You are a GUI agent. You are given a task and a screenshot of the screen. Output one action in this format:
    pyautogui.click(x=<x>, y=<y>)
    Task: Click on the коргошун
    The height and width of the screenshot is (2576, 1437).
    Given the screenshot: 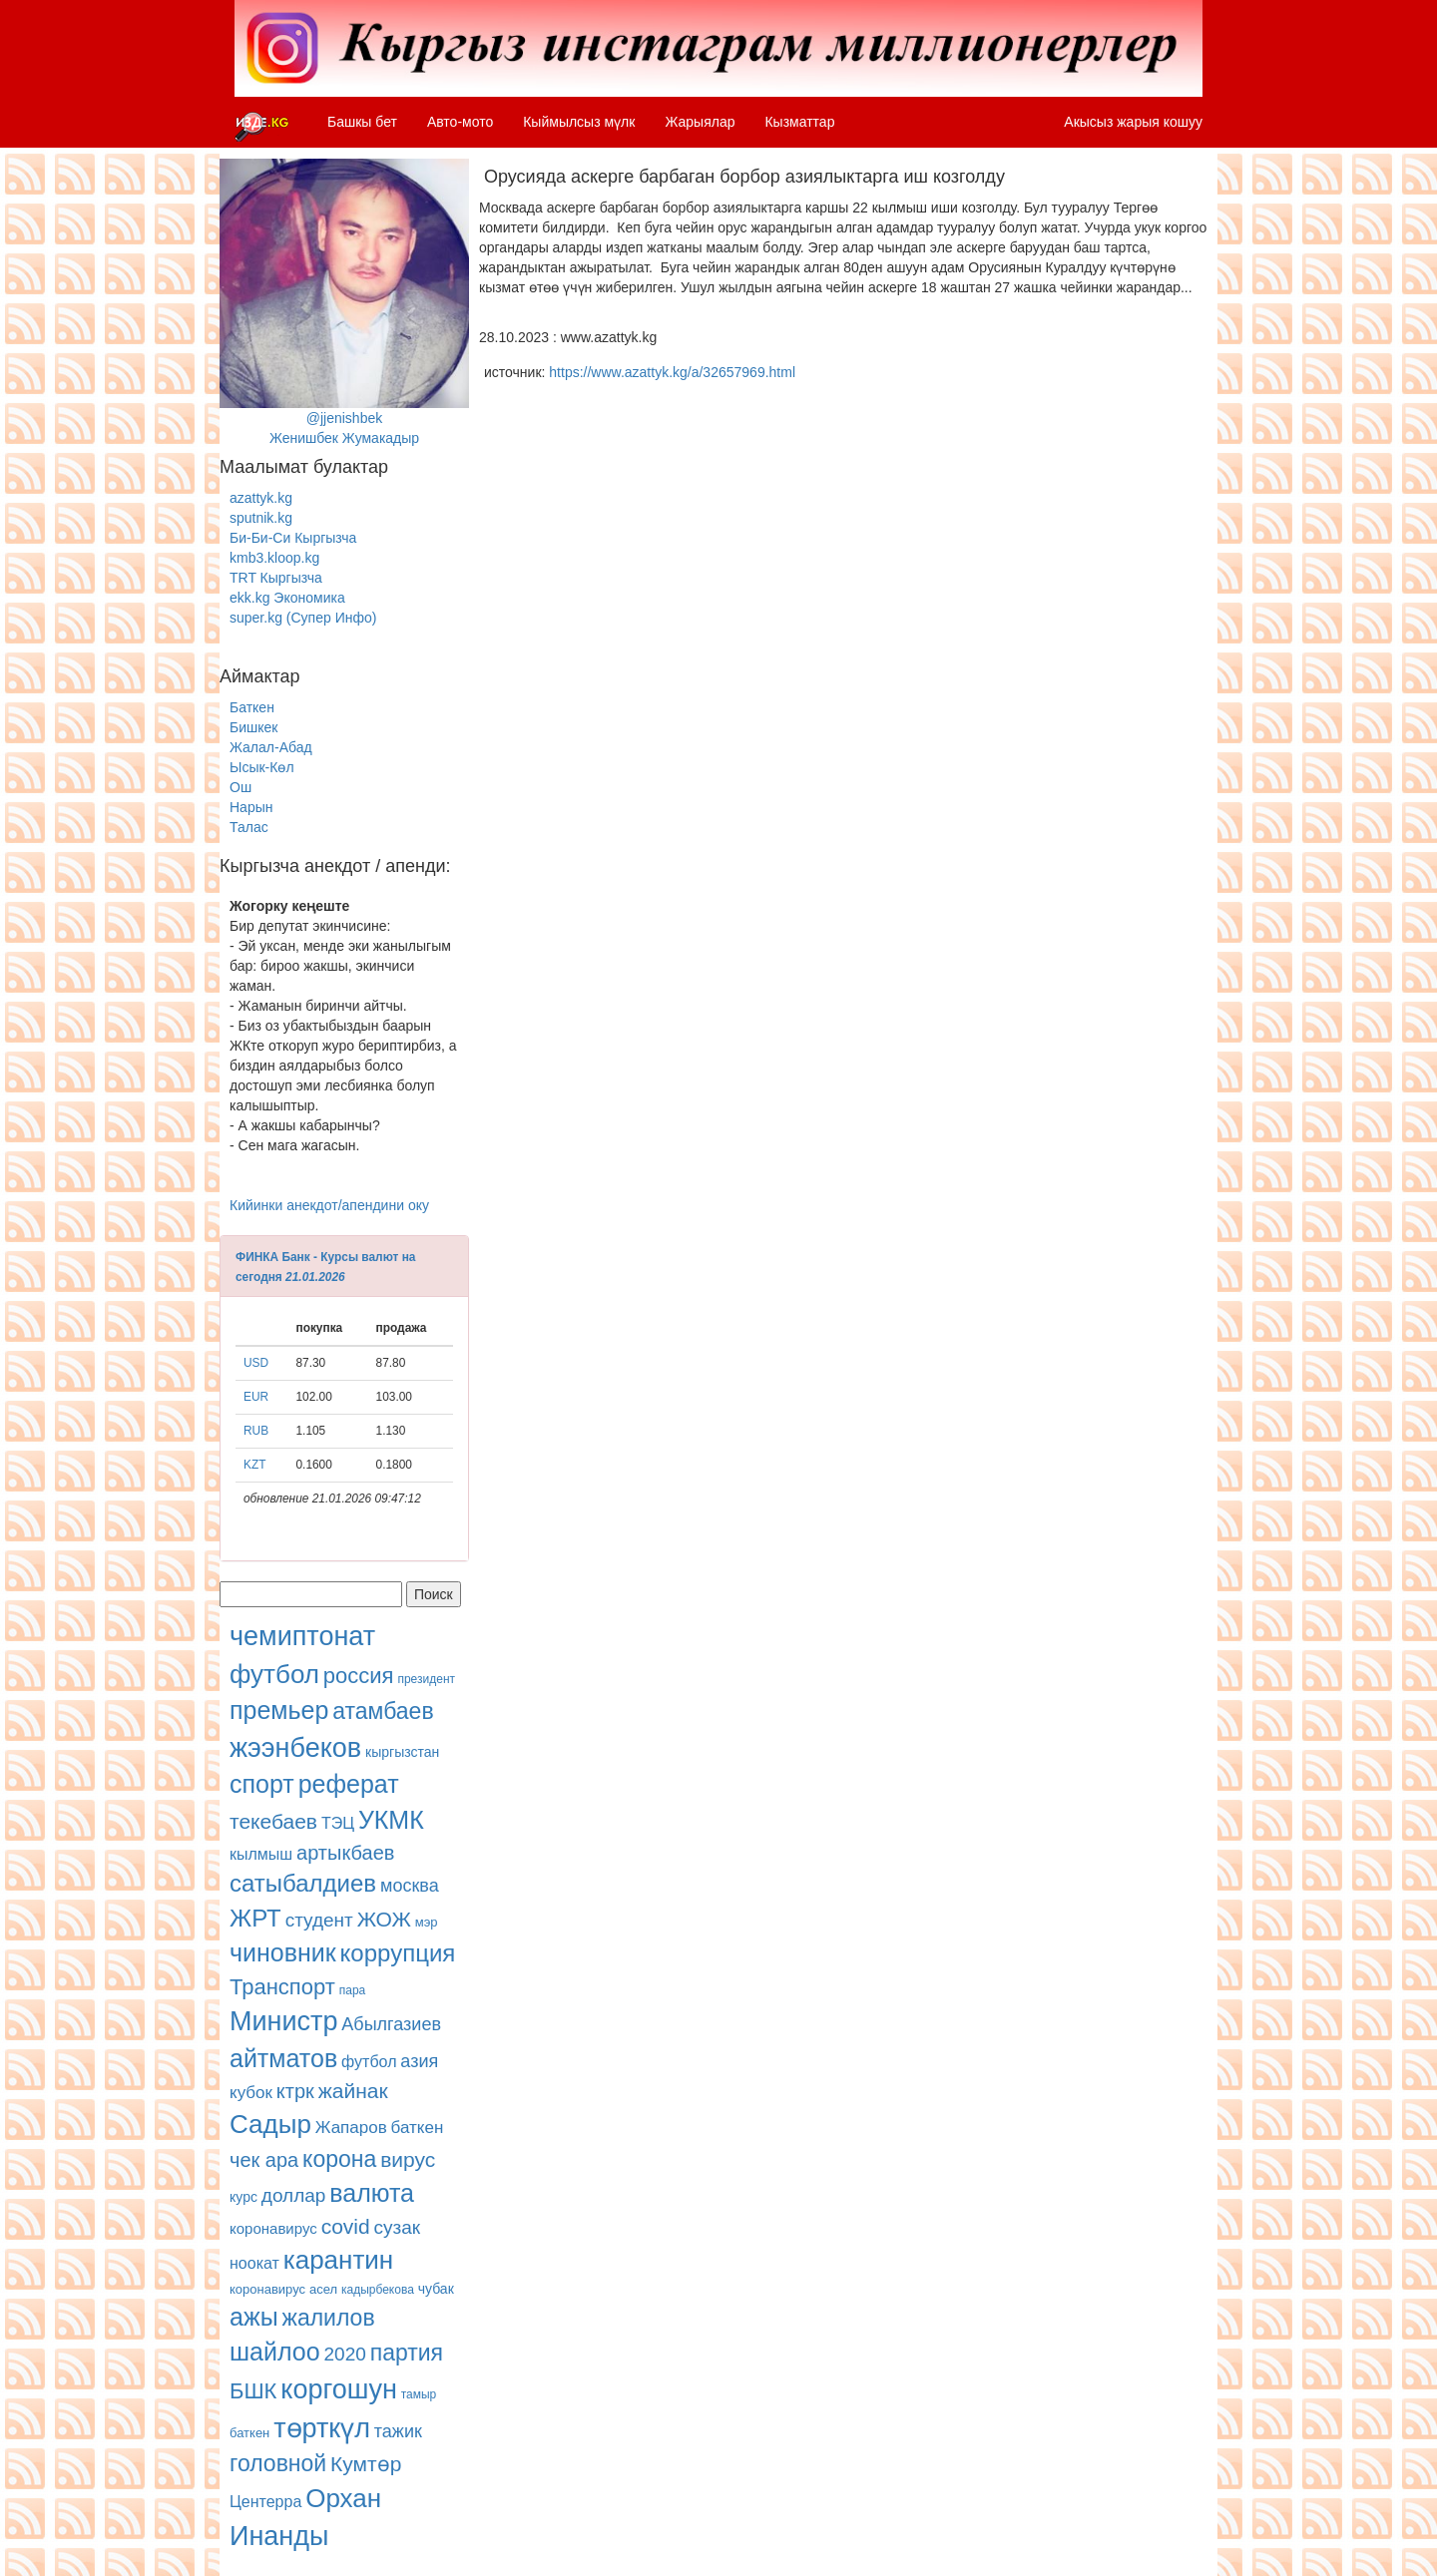 What is the action you would take?
    pyautogui.click(x=338, y=2389)
    